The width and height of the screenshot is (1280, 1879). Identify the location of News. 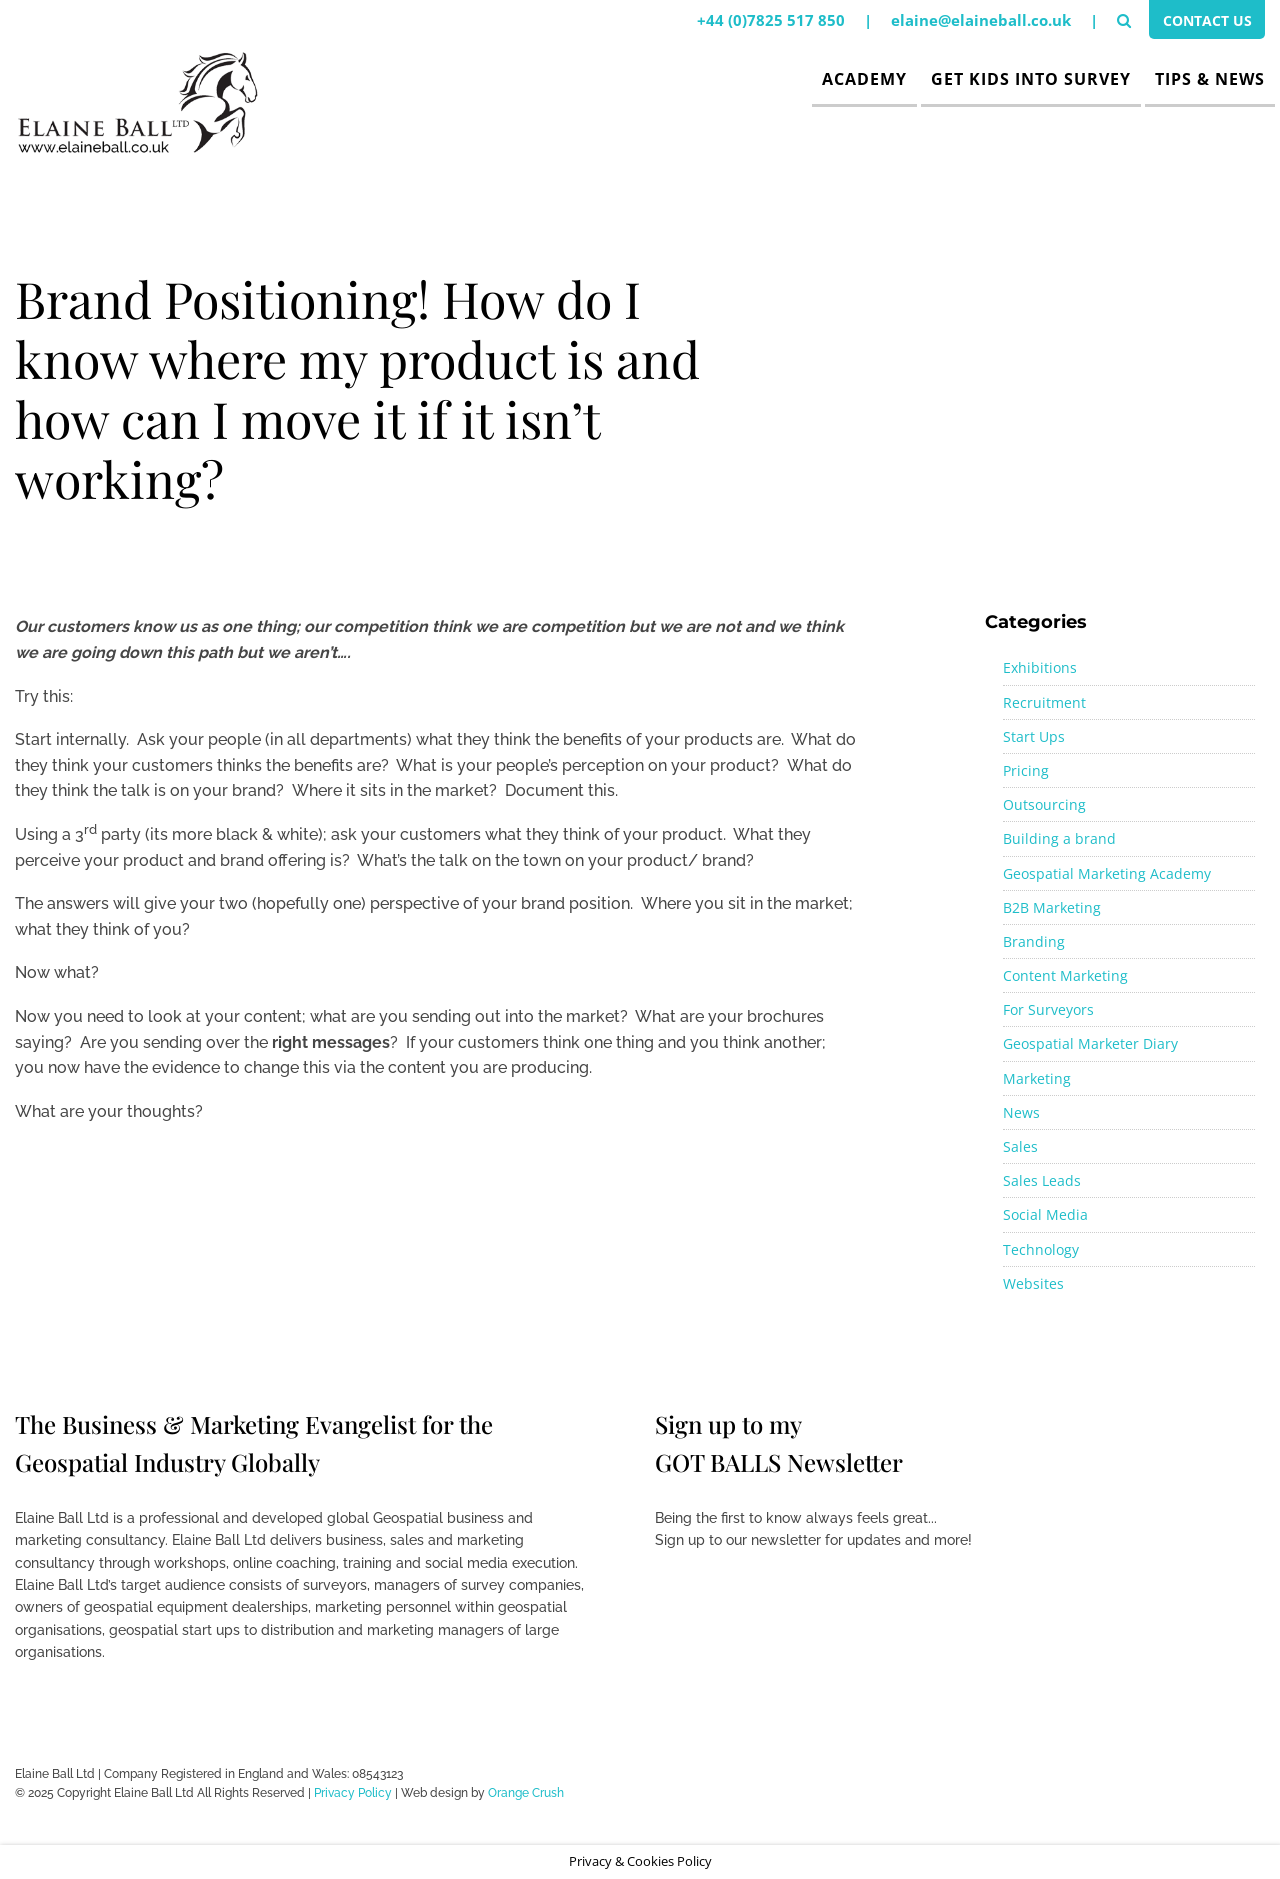
(1021, 1112).